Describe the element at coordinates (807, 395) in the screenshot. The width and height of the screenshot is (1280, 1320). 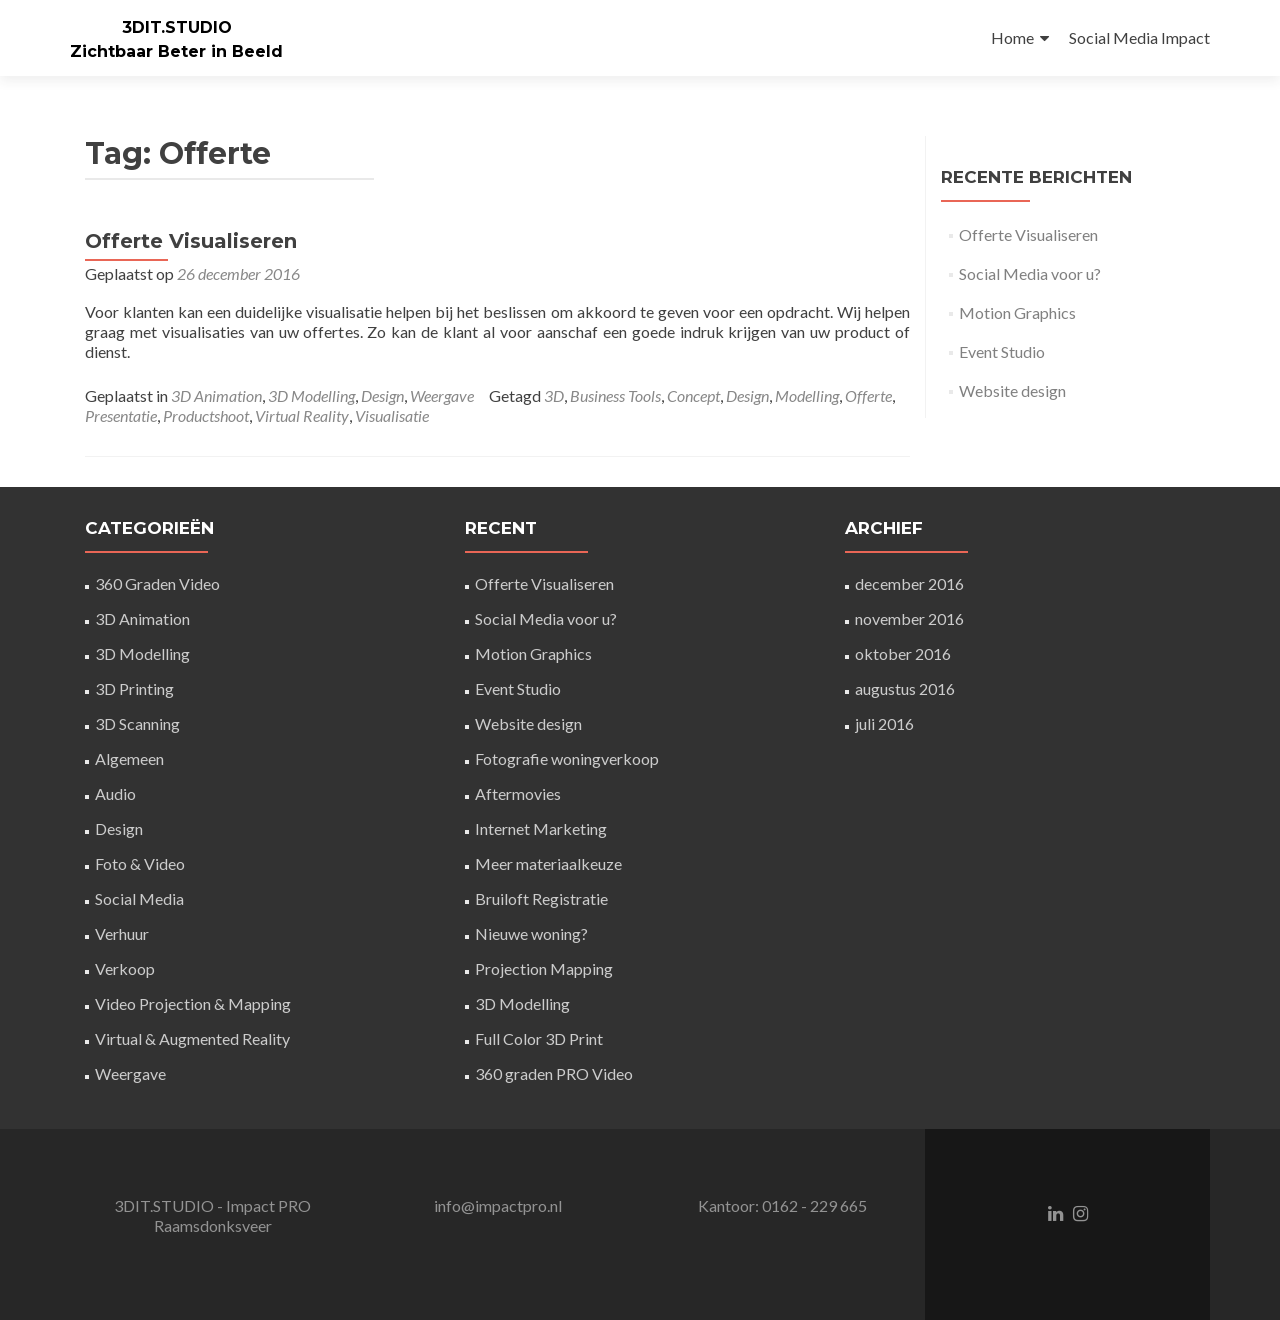
I see `Modelling` at that location.